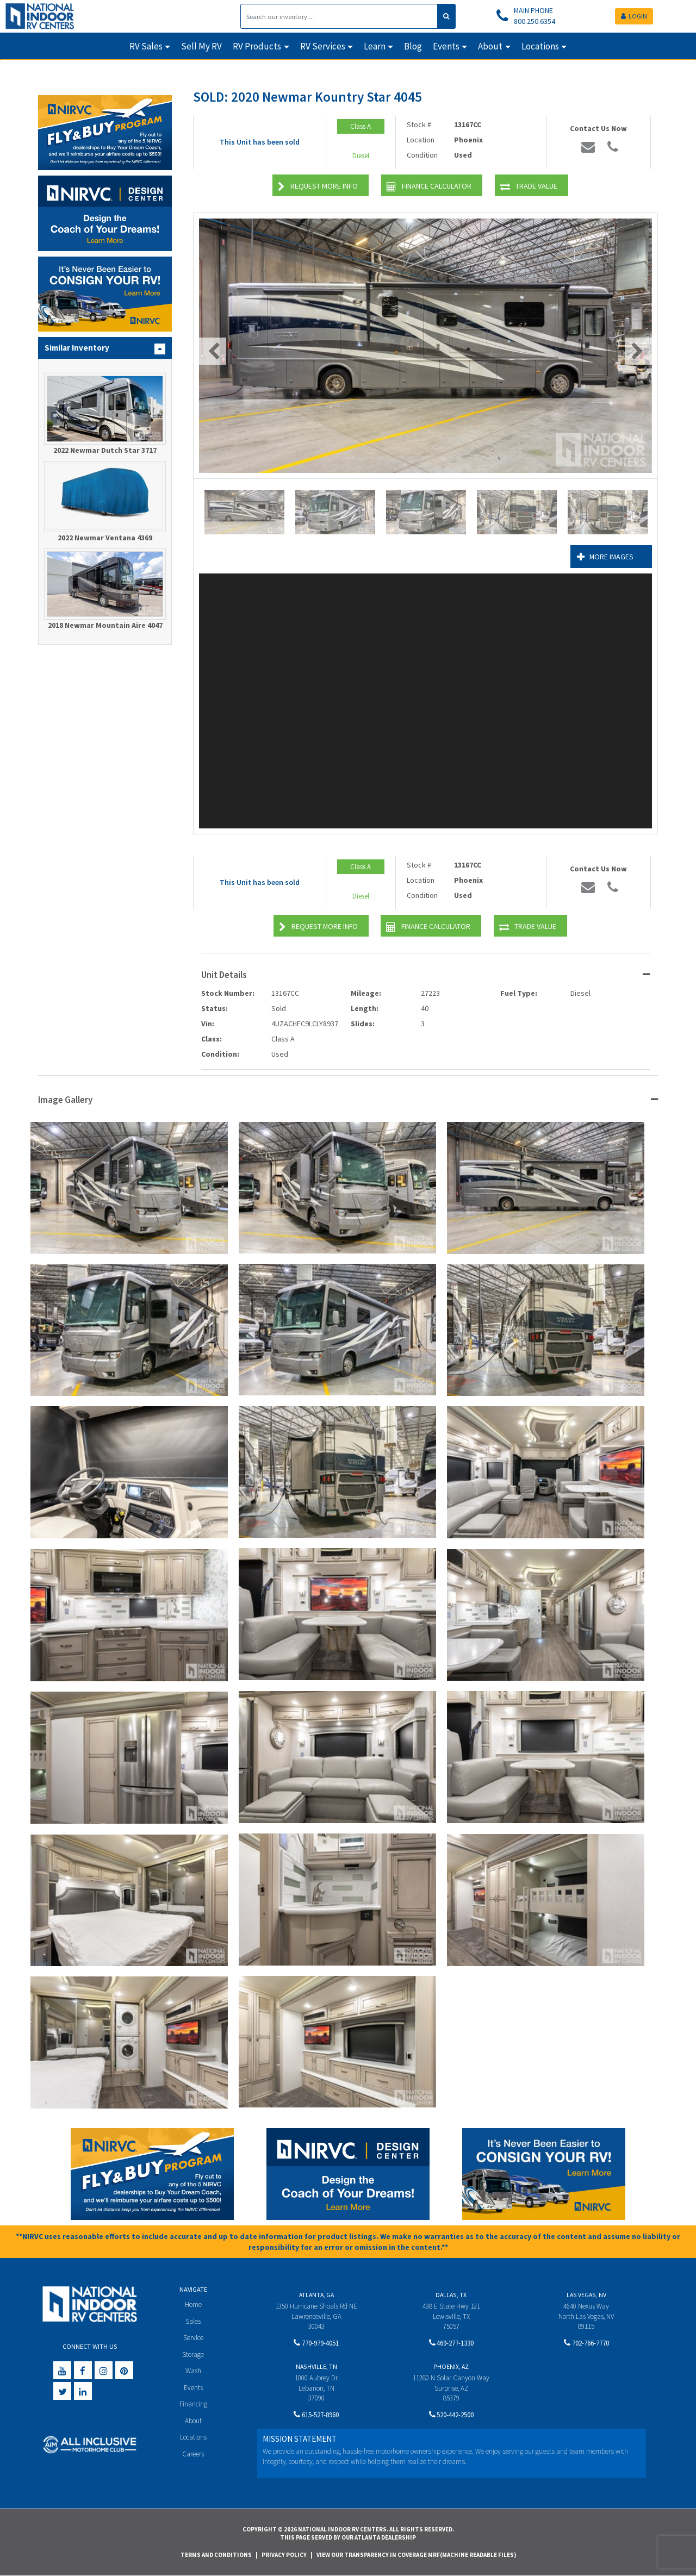 Image resolution: width=696 pixels, height=2576 pixels. Describe the element at coordinates (451, 2295) in the screenshot. I see `Dallas, TX` at that location.